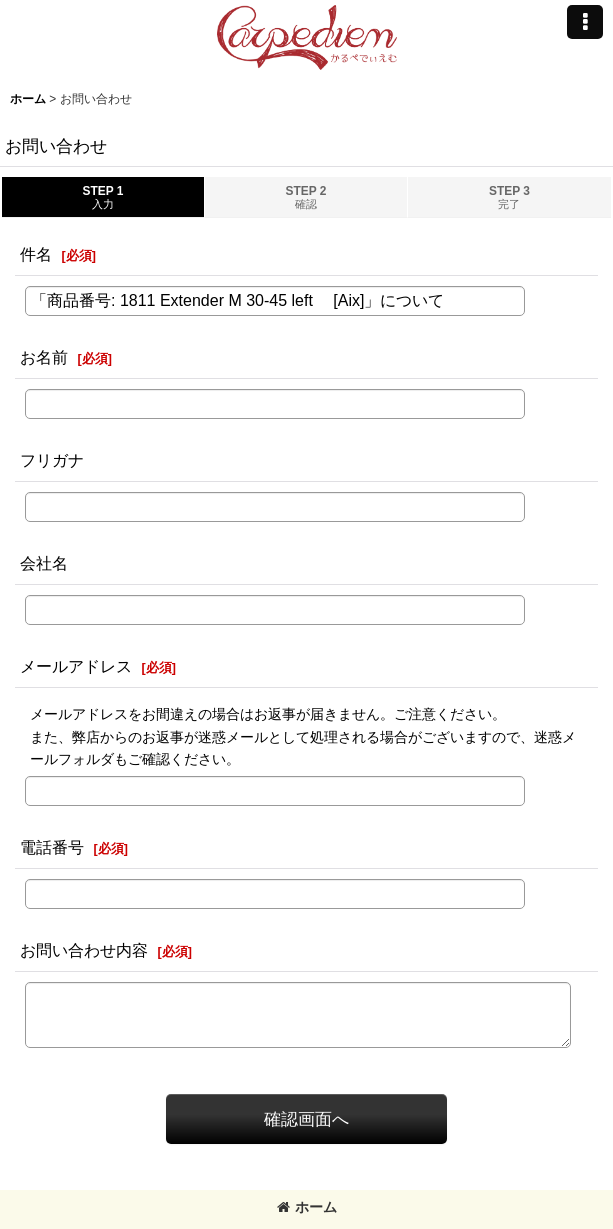  I want to click on フリガナ, so click(52, 460).